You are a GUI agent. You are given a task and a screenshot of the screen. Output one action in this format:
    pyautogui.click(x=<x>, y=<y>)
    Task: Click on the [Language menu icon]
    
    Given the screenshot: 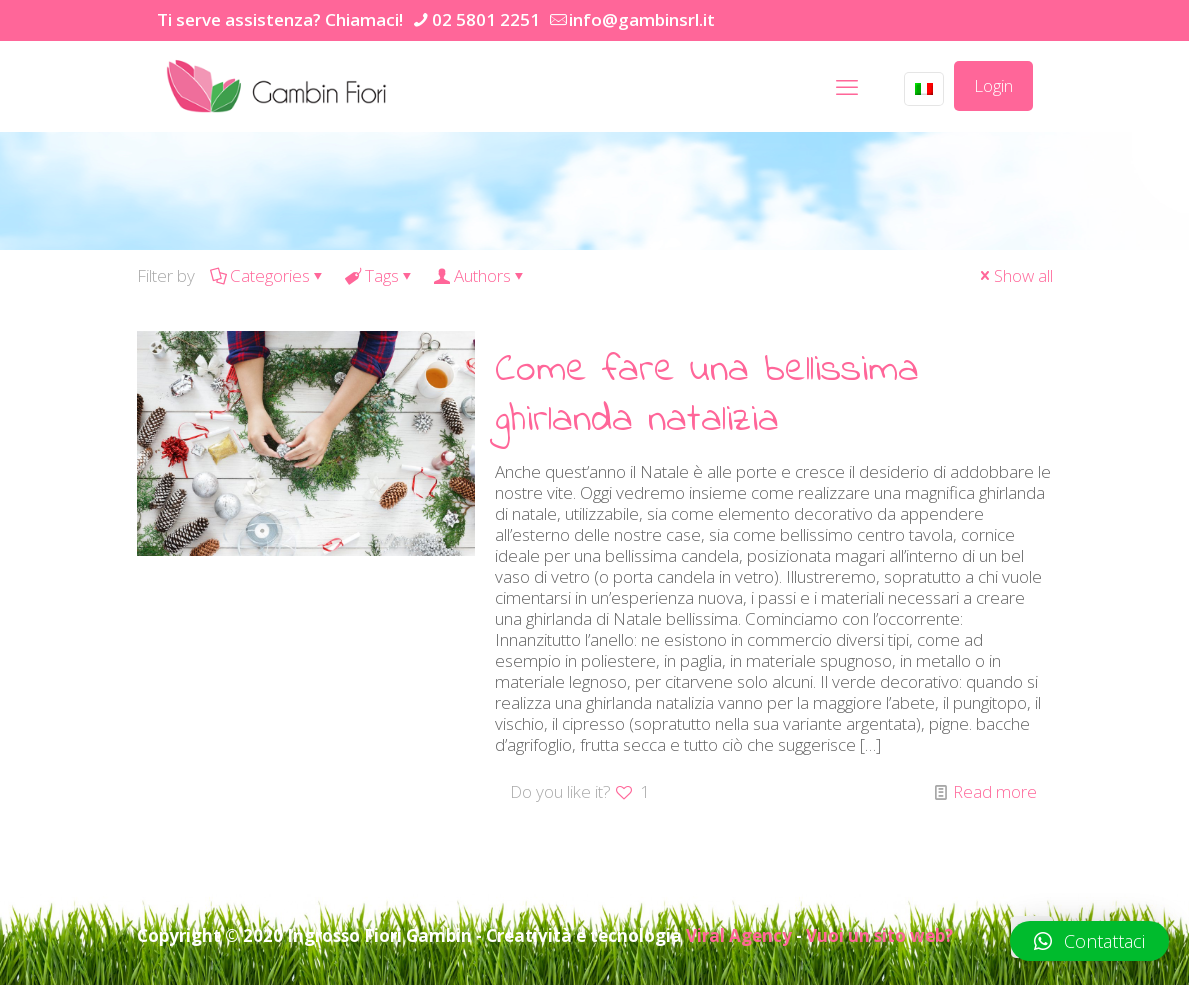 What is the action you would take?
    pyautogui.click(x=924, y=89)
    